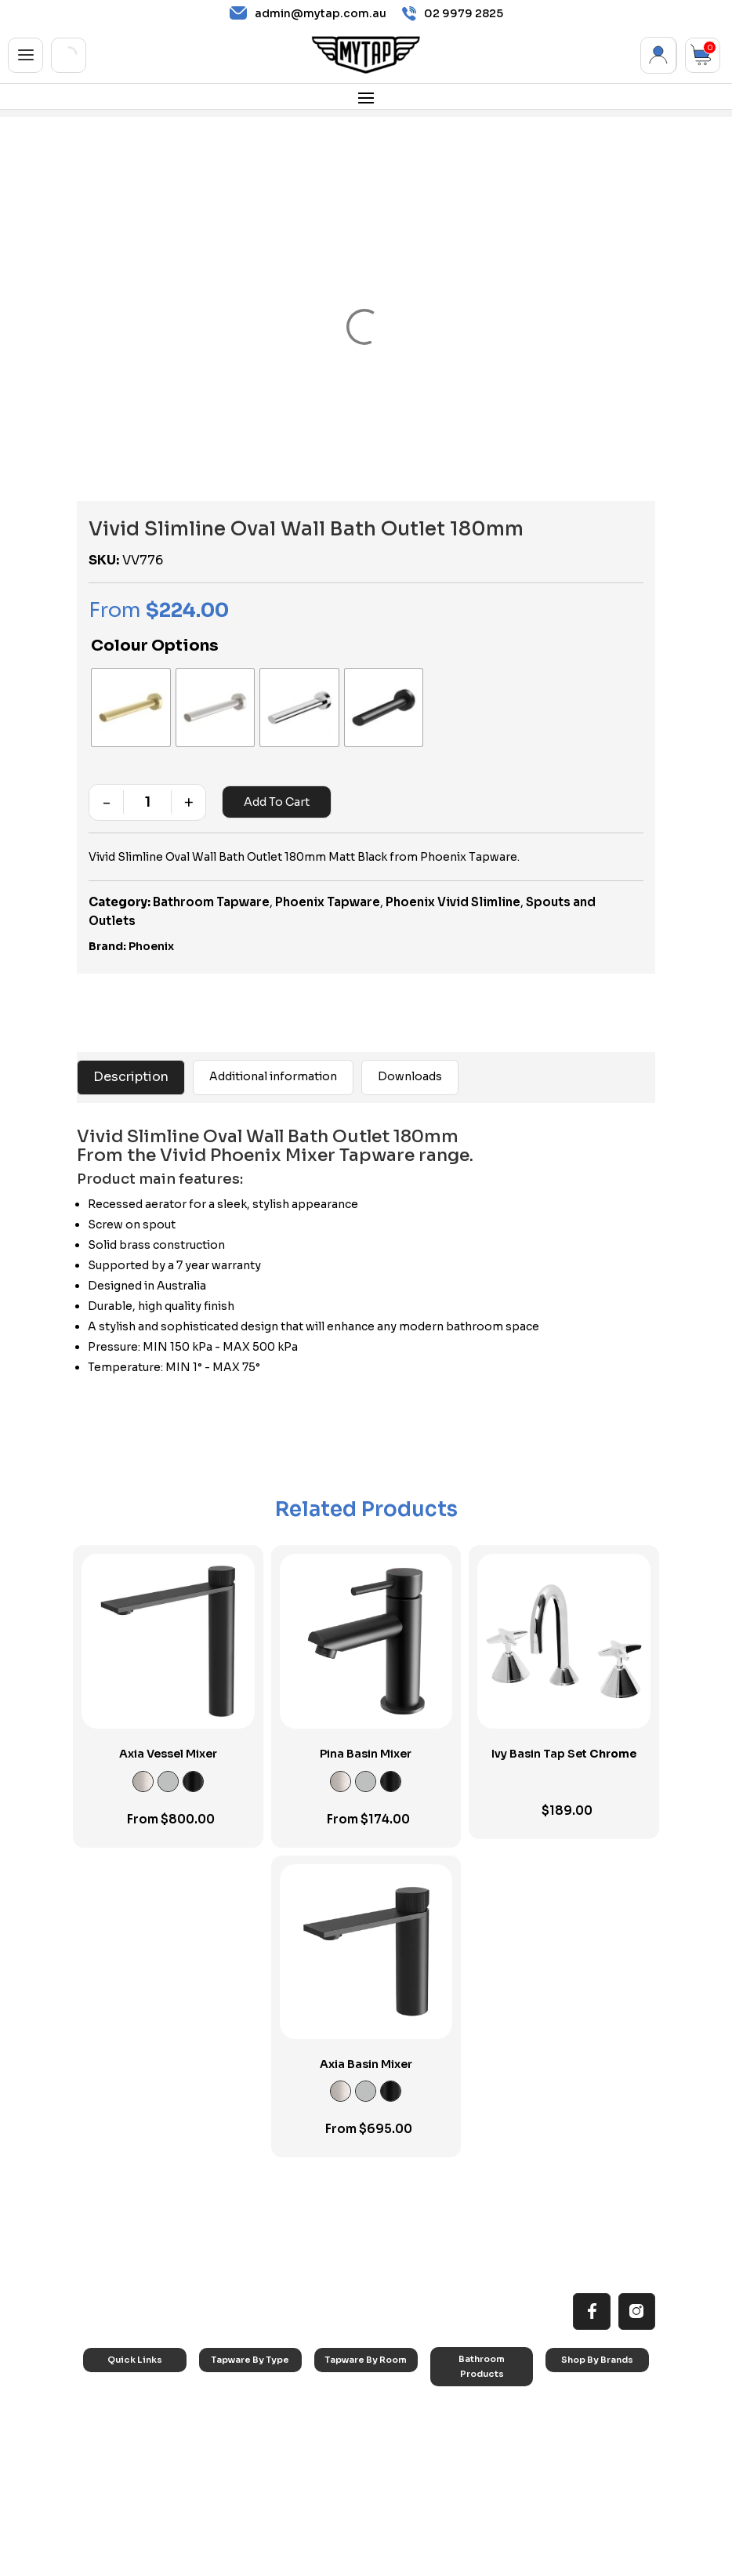  I want to click on Bathroom Tapware, so click(211, 878).